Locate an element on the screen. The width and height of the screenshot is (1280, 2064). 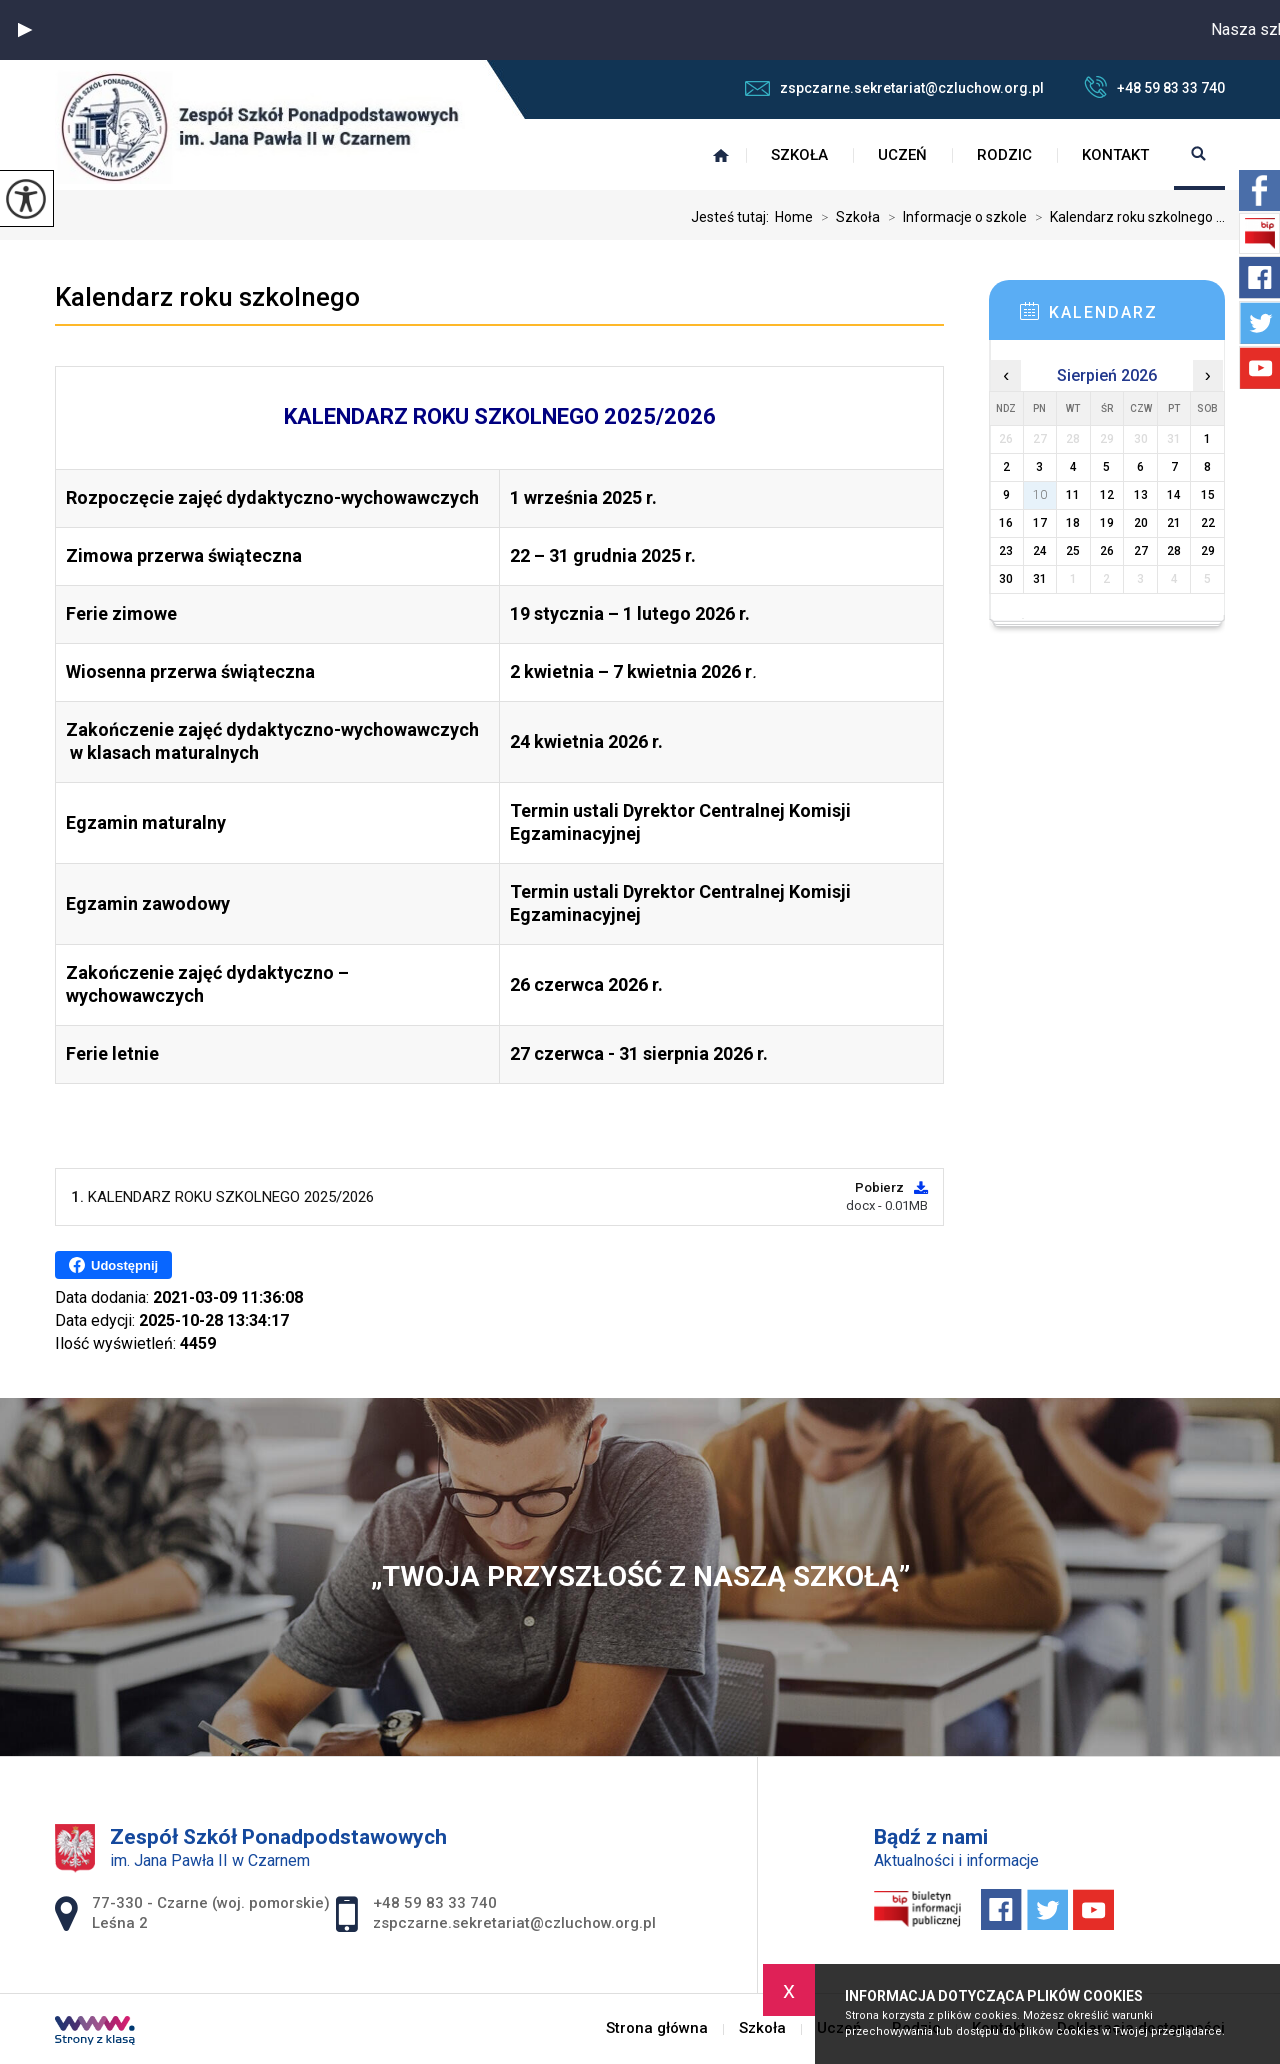
Szkoła is located at coordinates (799, 155).